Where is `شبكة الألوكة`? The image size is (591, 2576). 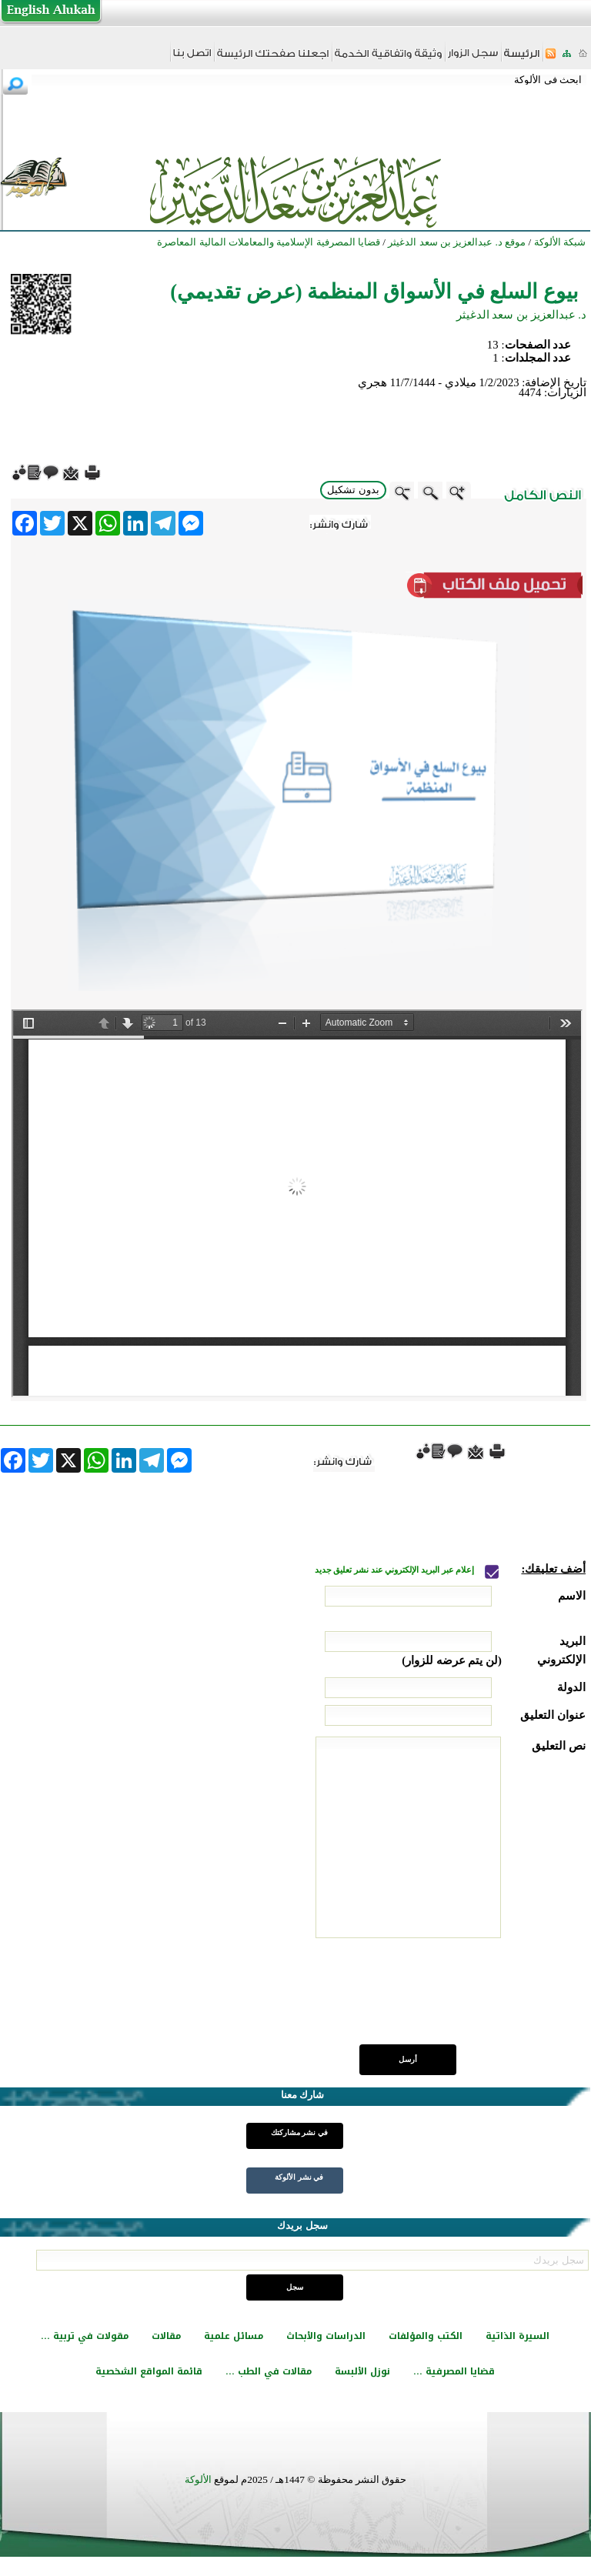
شبكة الألوكة is located at coordinates (560, 242).